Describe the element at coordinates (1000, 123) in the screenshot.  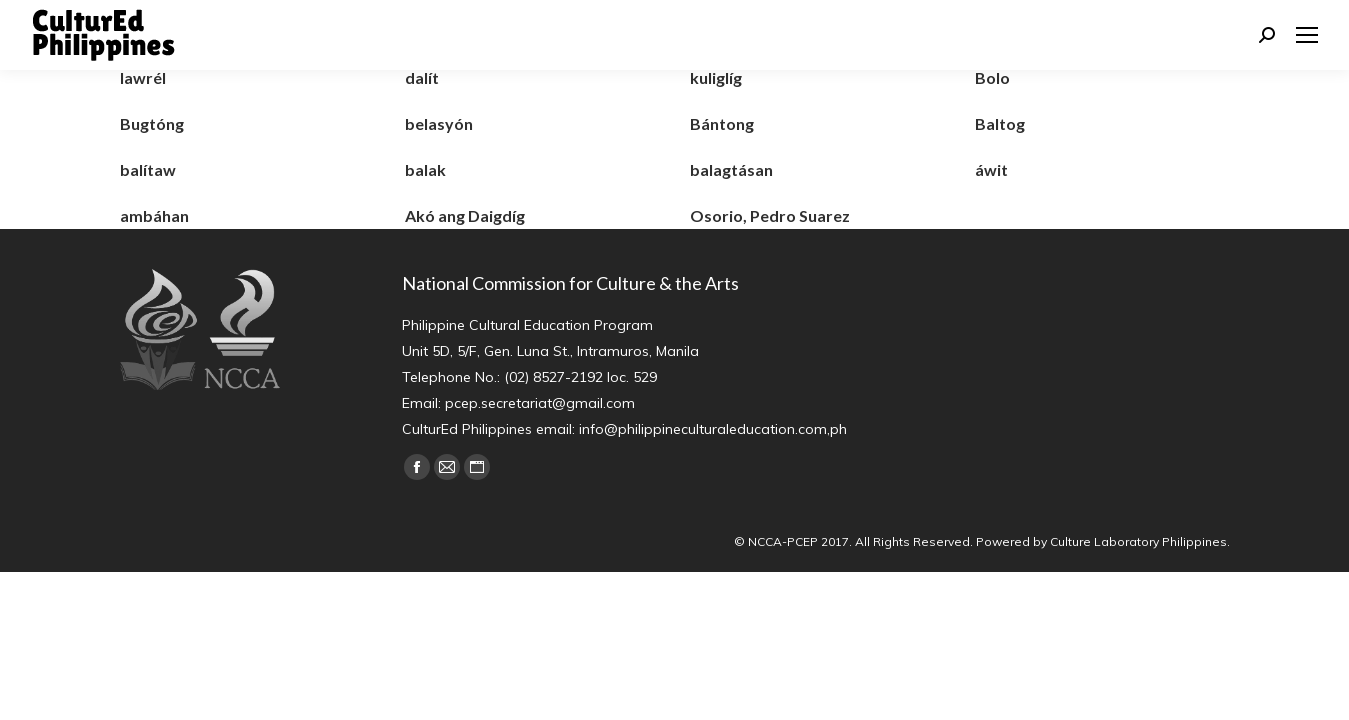
I see `Baltog` at that location.